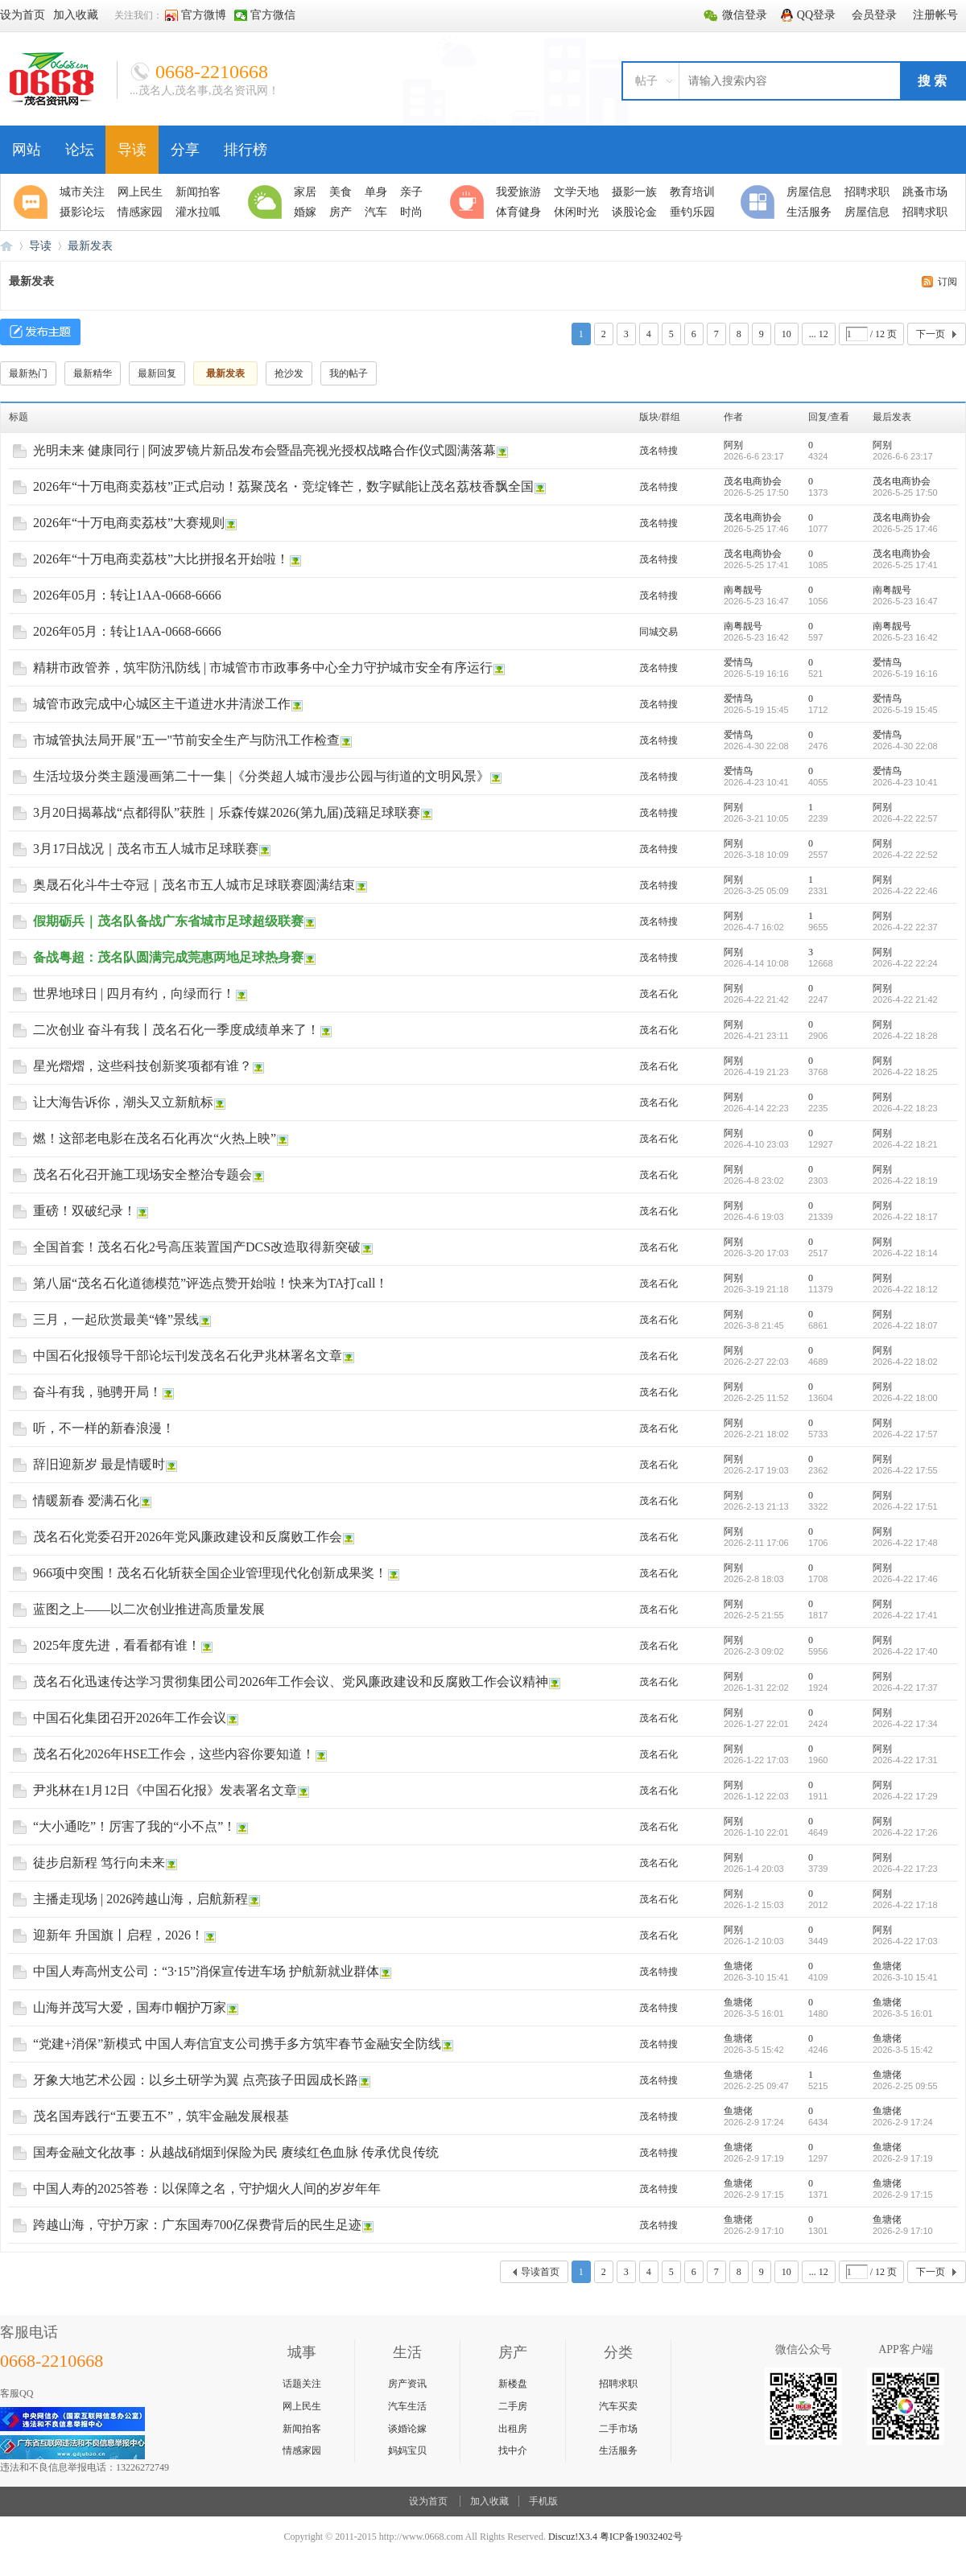 The image size is (966, 2576). I want to click on 世界地球日 | 四月有约，向绿而行！, so click(134, 993).